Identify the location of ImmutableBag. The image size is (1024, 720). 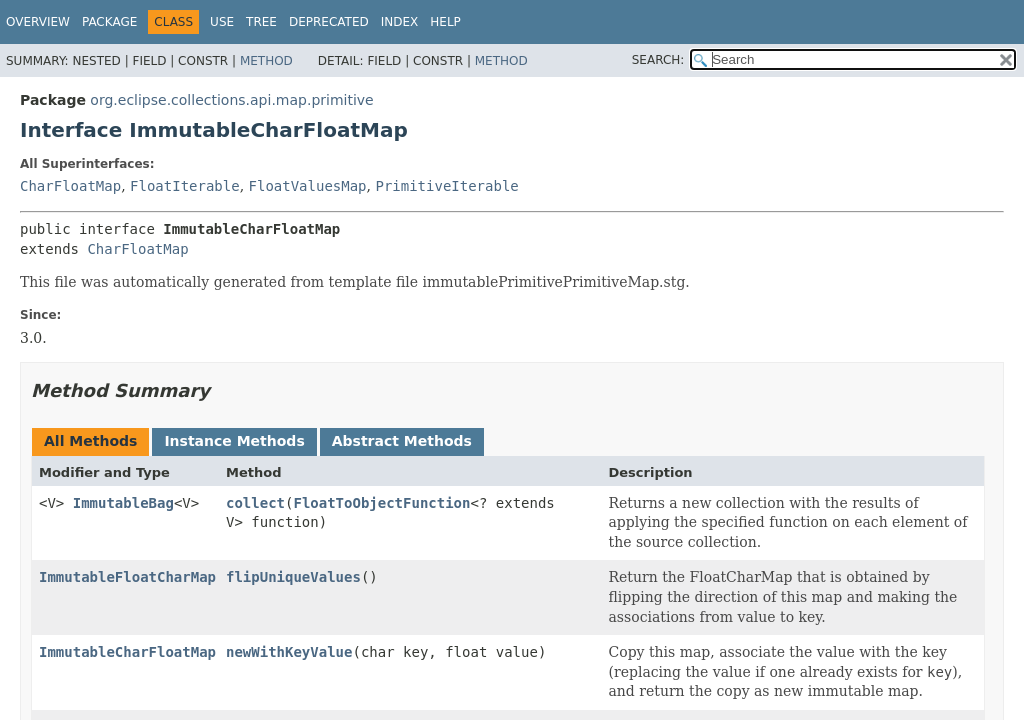
(123, 503).